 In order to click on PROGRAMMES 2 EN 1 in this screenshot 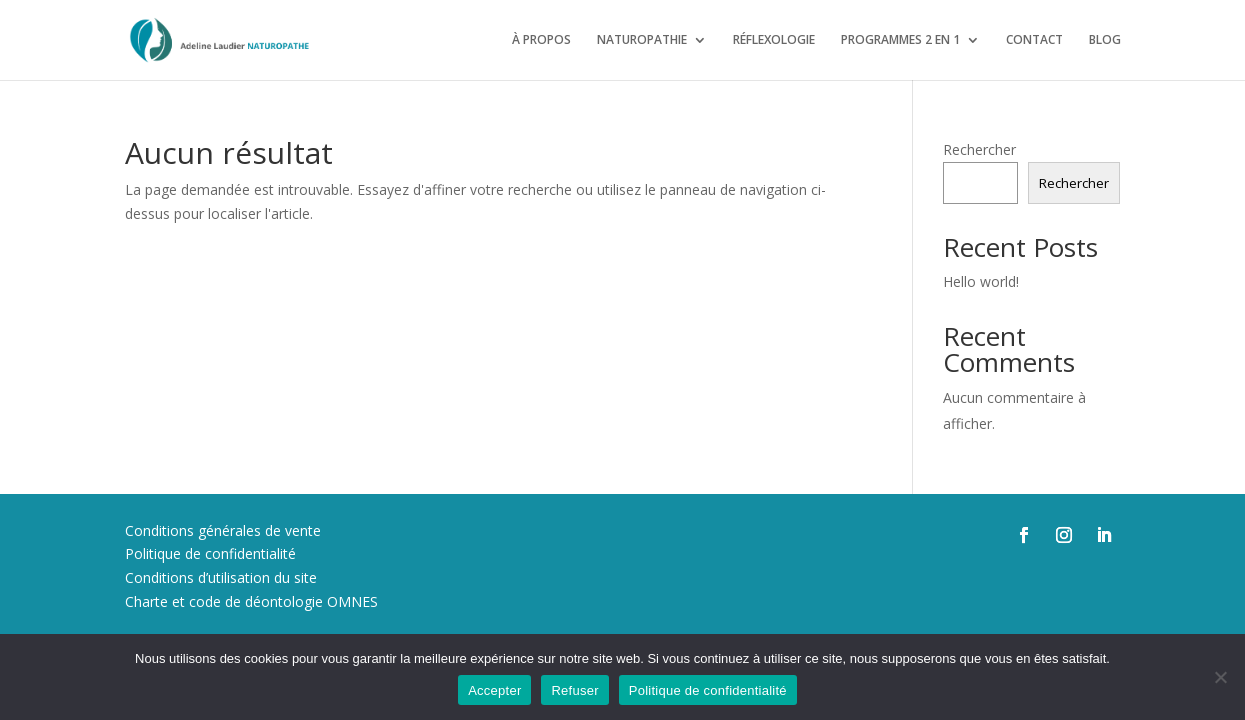, I will do `click(900, 40)`.